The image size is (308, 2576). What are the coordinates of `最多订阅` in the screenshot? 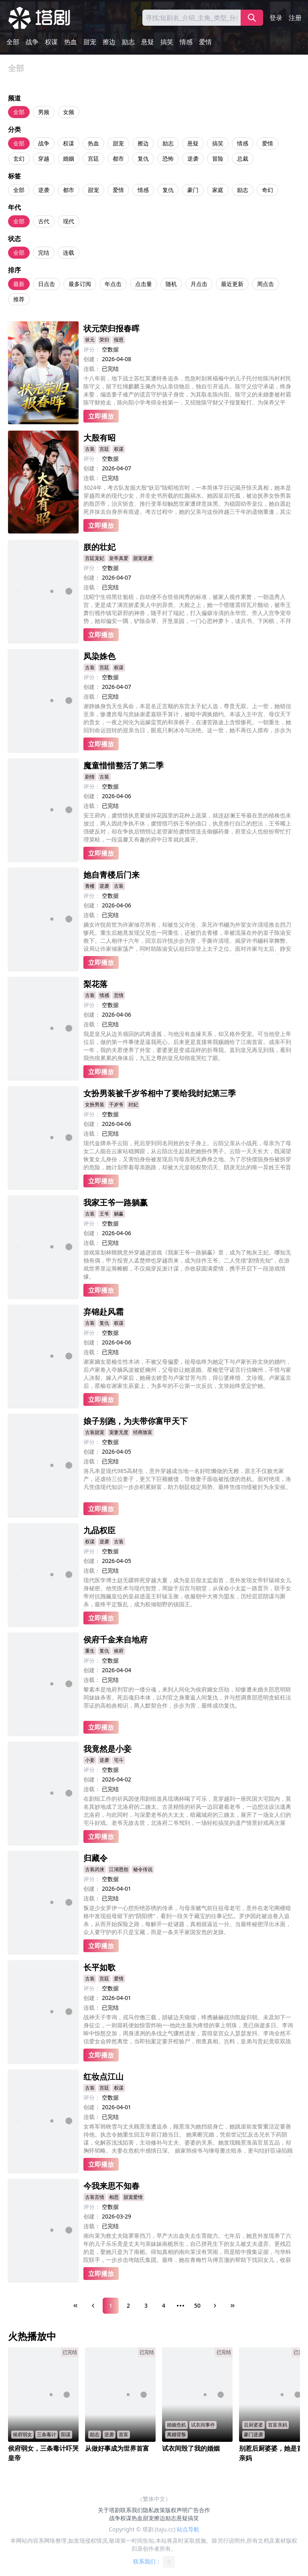 It's located at (80, 284).